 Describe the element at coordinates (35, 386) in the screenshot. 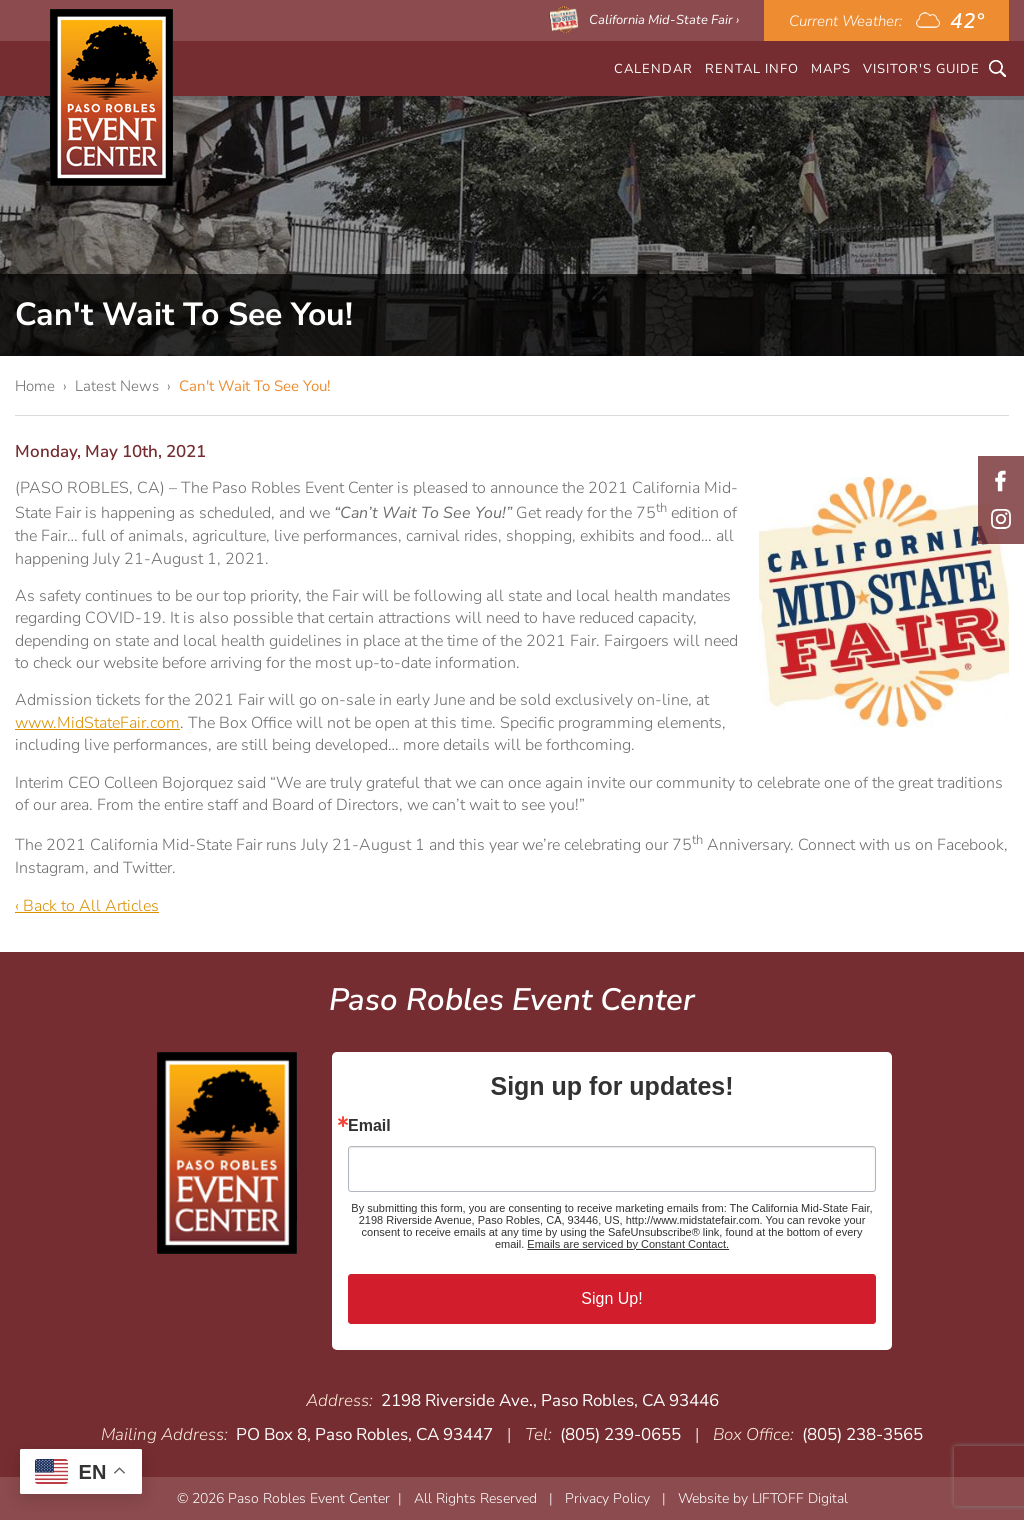

I see `Home` at that location.